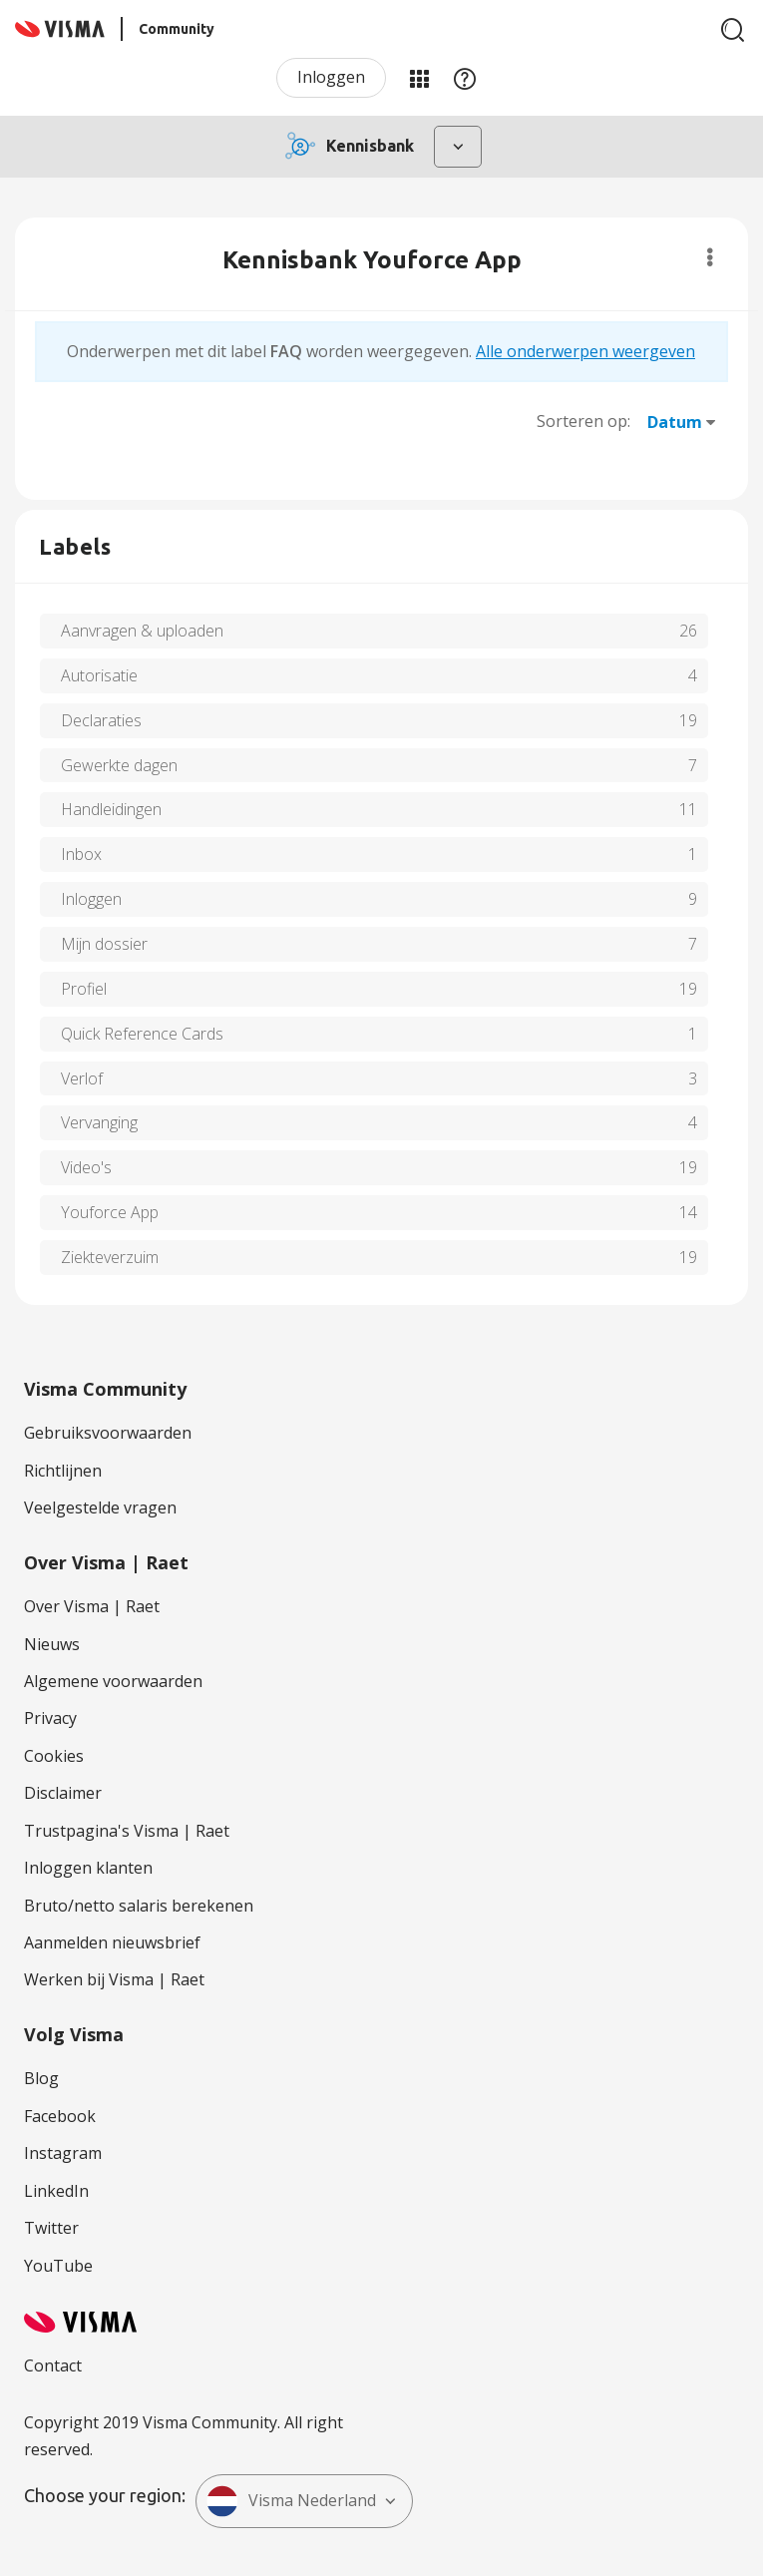  What do you see at coordinates (58, 2266) in the screenshot?
I see `YouTube` at bounding box center [58, 2266].